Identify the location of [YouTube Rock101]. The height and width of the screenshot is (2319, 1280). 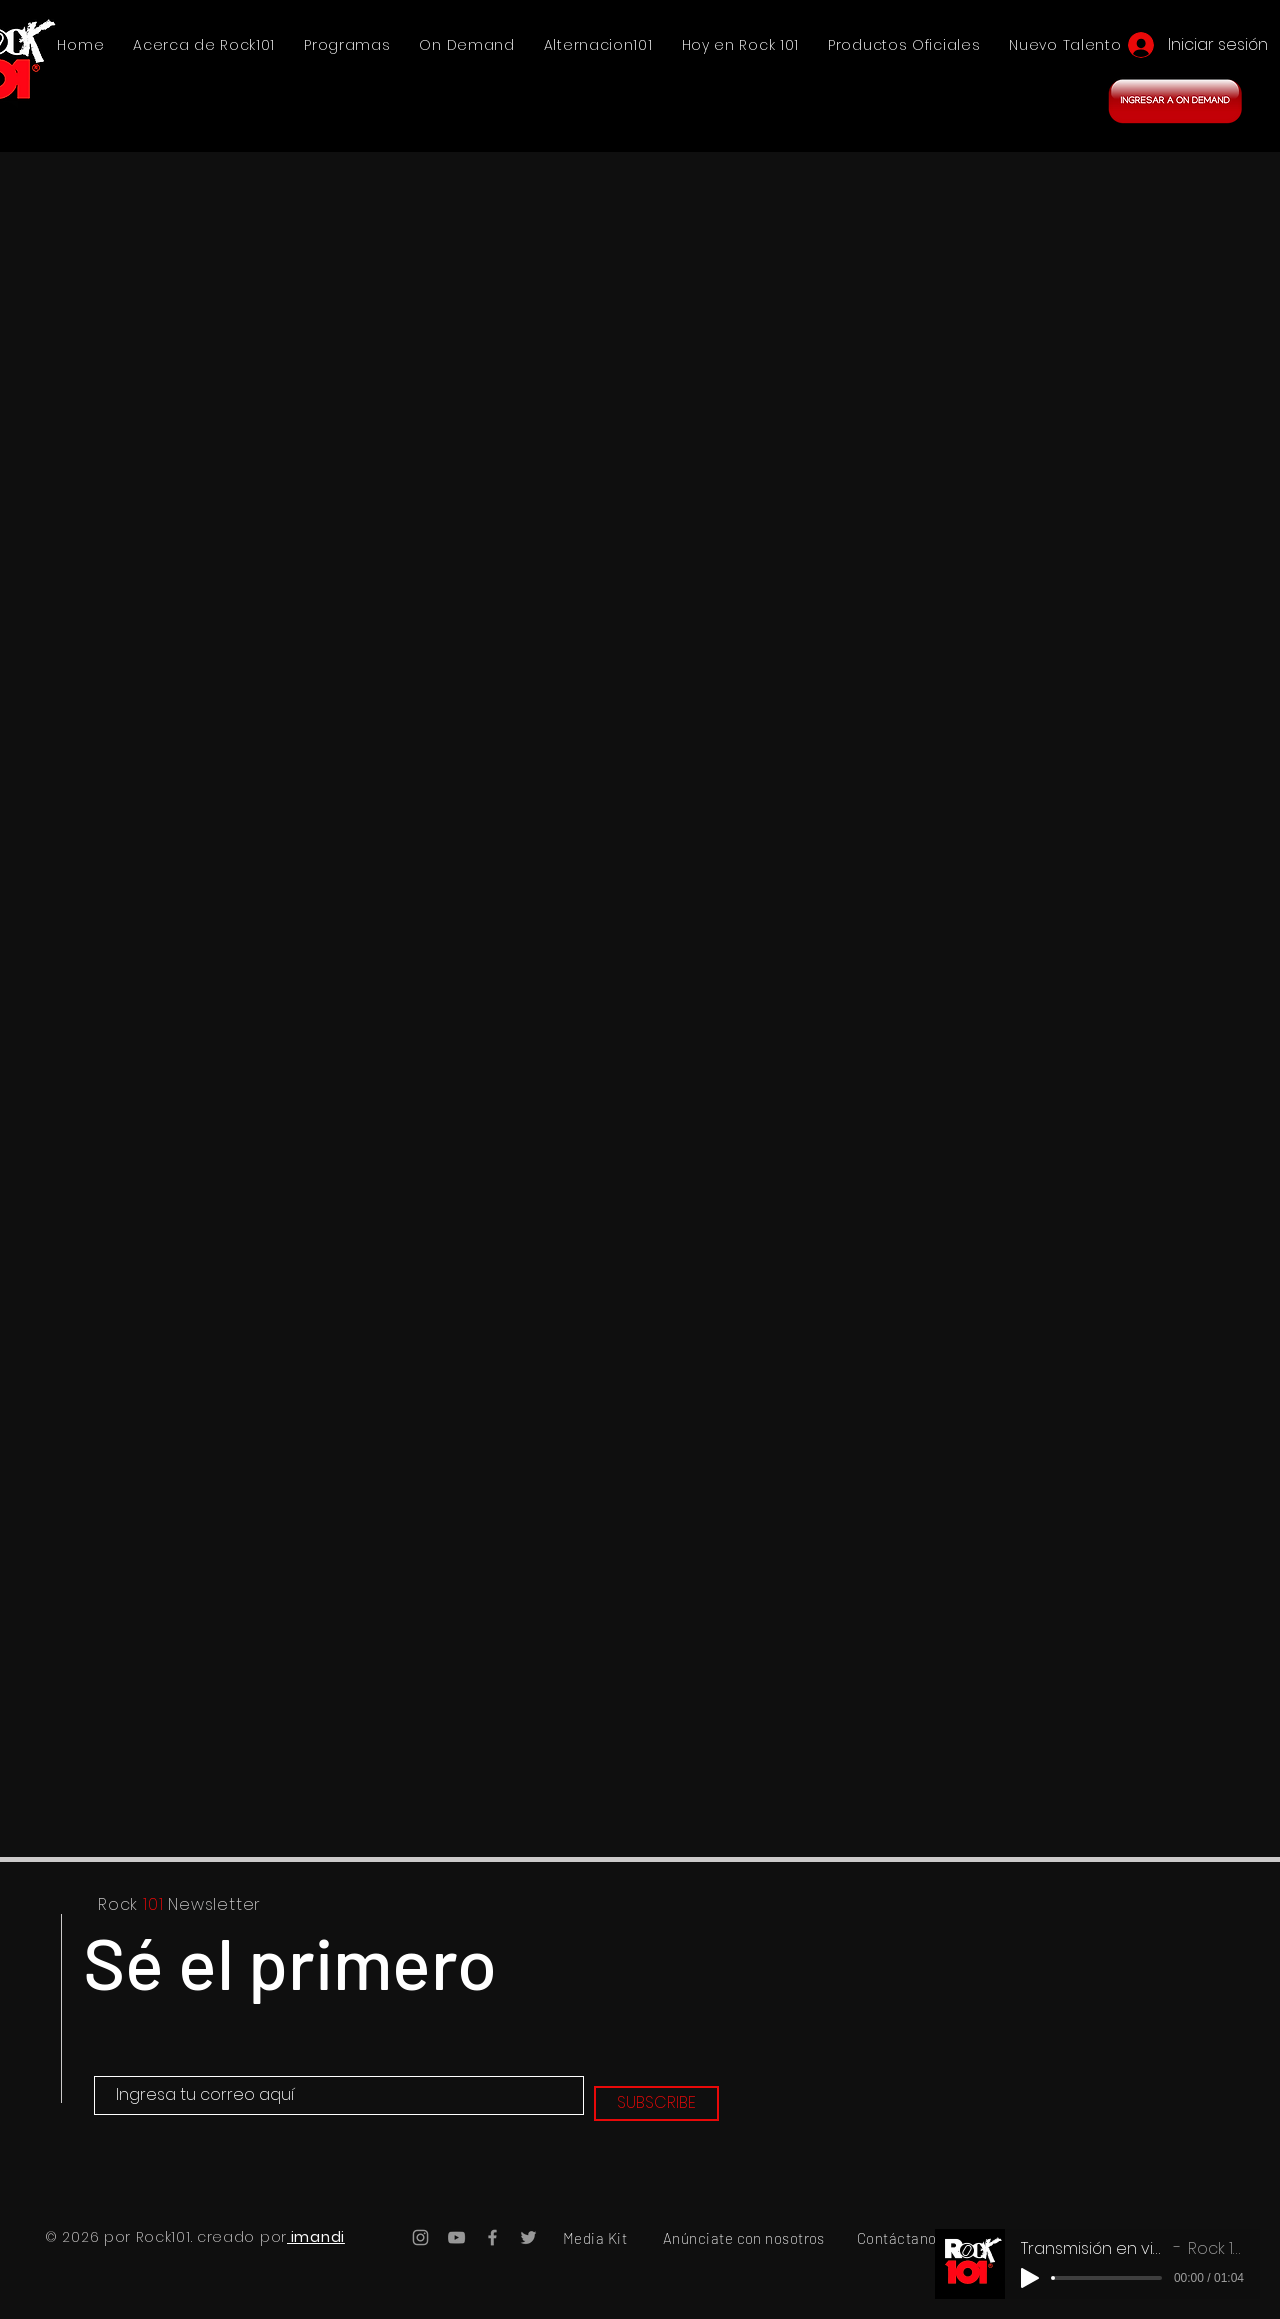
(456, 2237).